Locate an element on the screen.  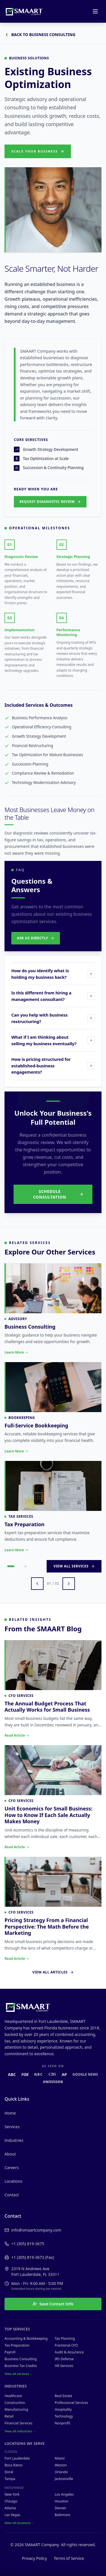
[Go to page 1] is located at coordinates (11, 1566).